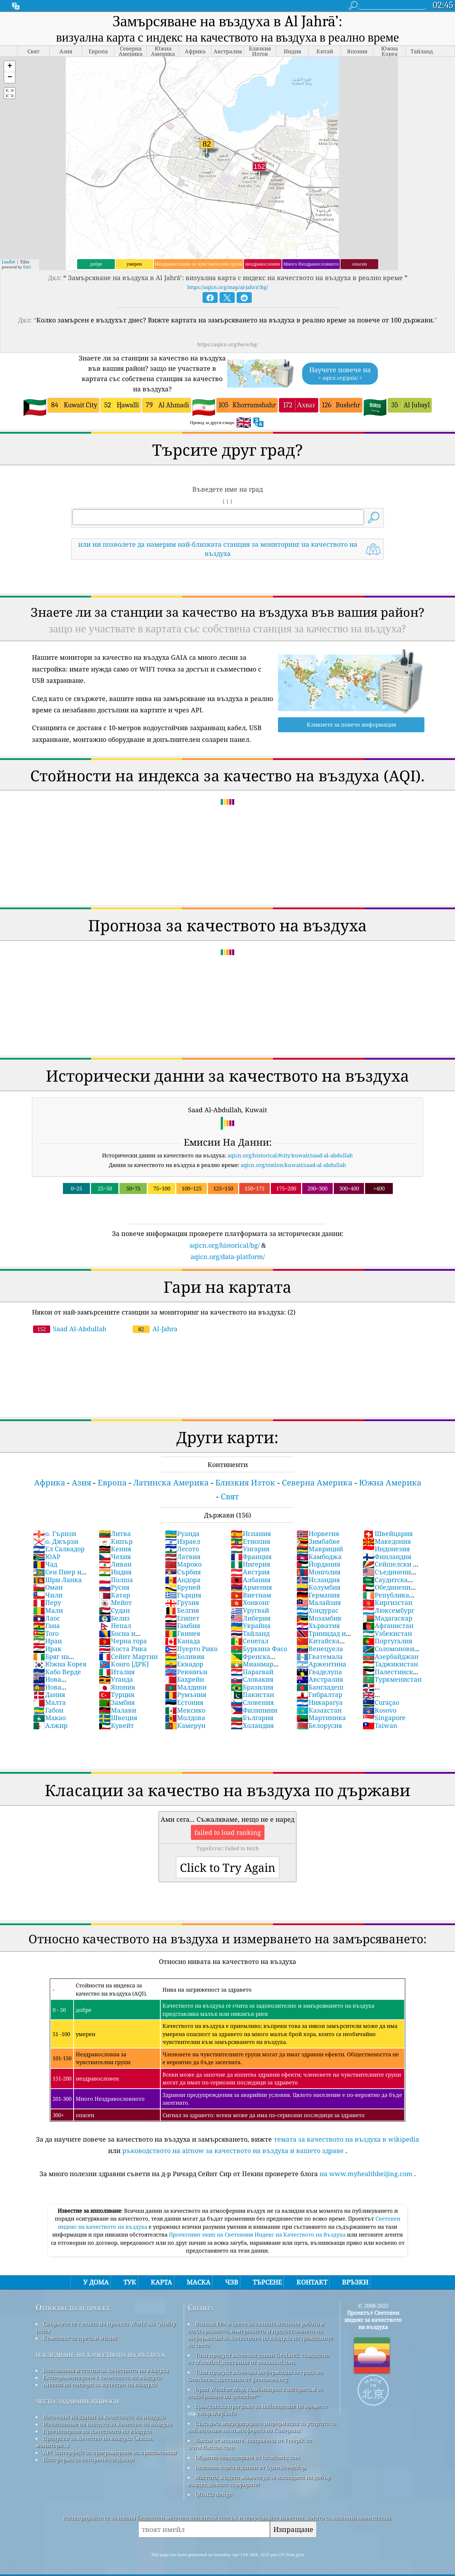 The height and width of the screenshot is (2576, 455). What do you see at coordinates (252, 1725) in the screenshot?
I see `Холандия` at bounding box center [252, 1725].